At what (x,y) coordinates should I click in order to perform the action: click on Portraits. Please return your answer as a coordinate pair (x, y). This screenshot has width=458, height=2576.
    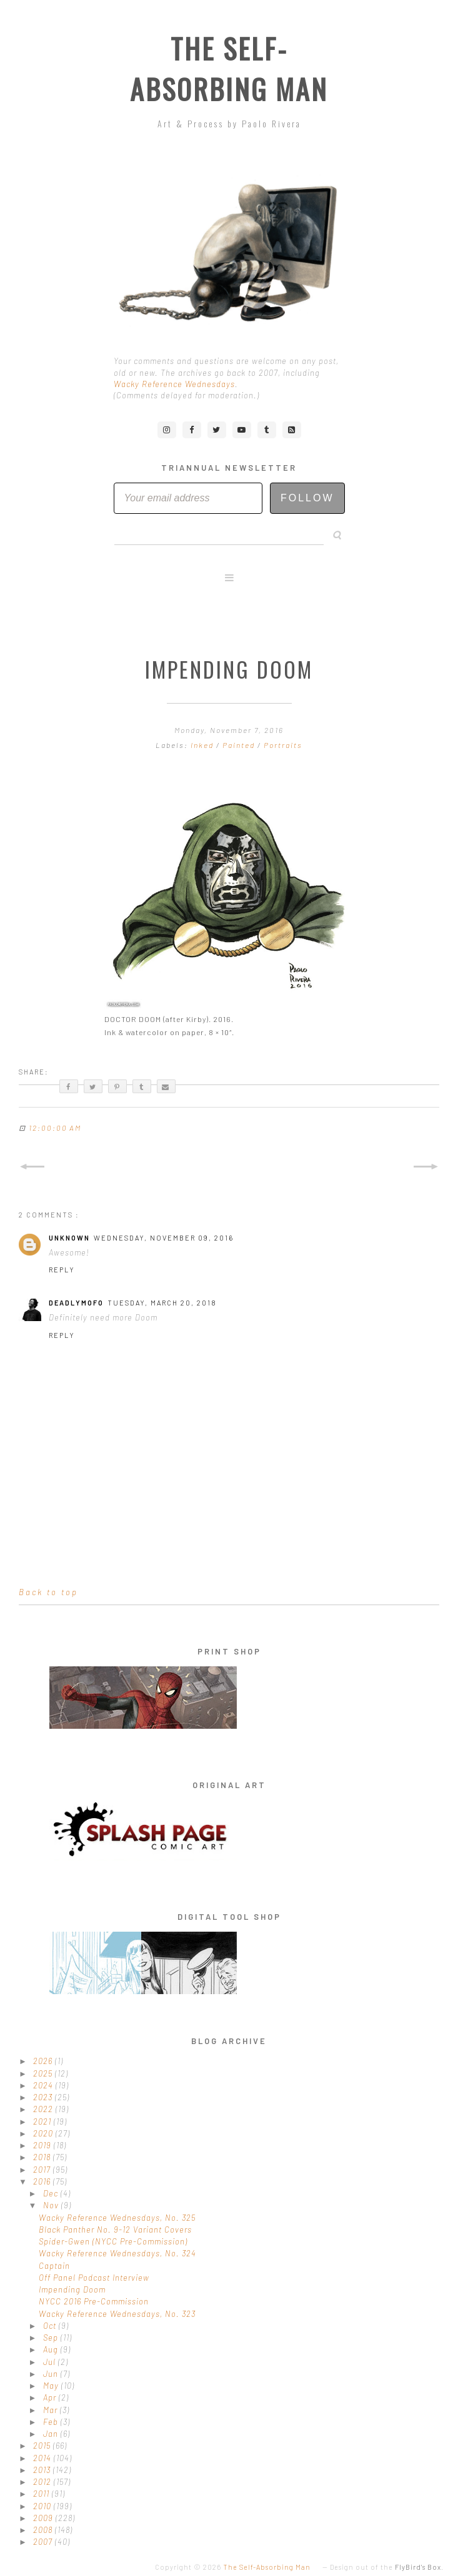
    Looking at the image, I should click on (283, 744).